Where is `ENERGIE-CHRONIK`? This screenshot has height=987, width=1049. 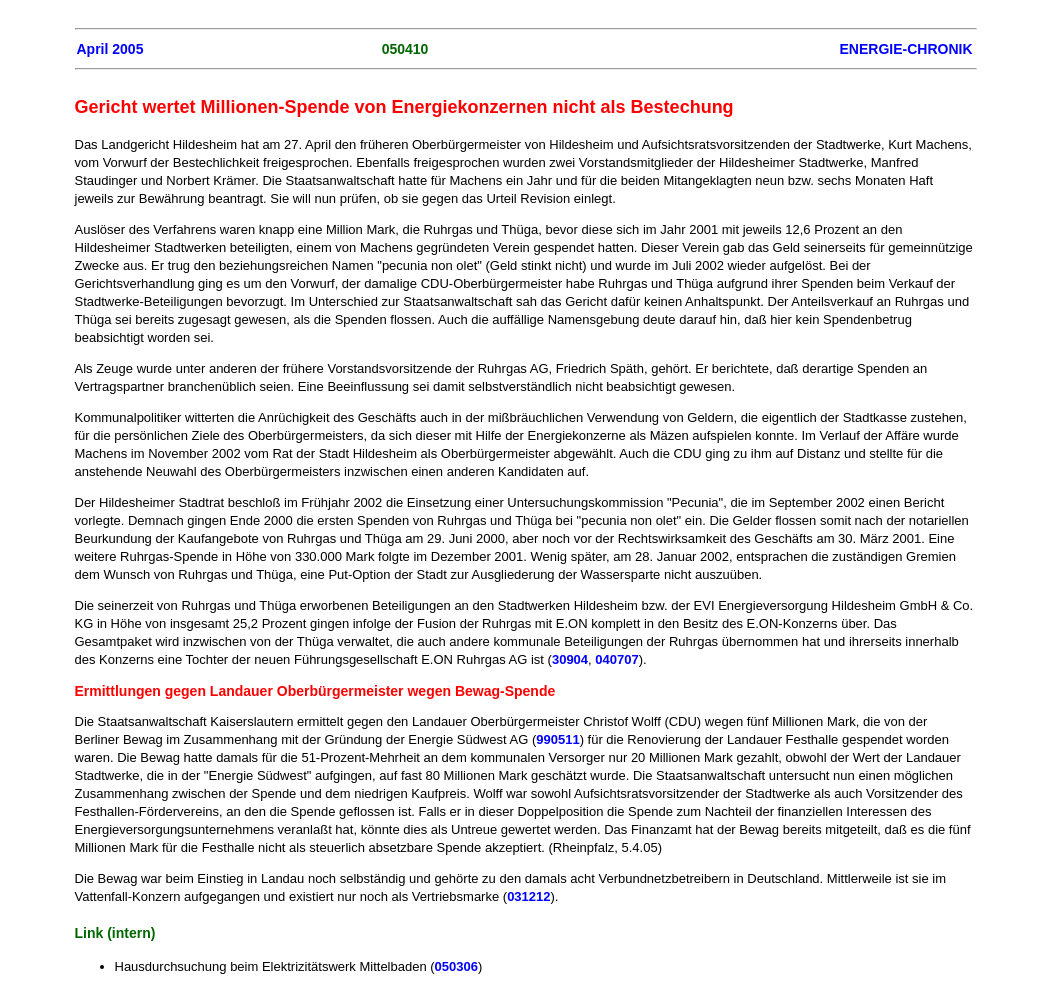
ENERGIE-CHRONIK is located at coordinates (905, 49).